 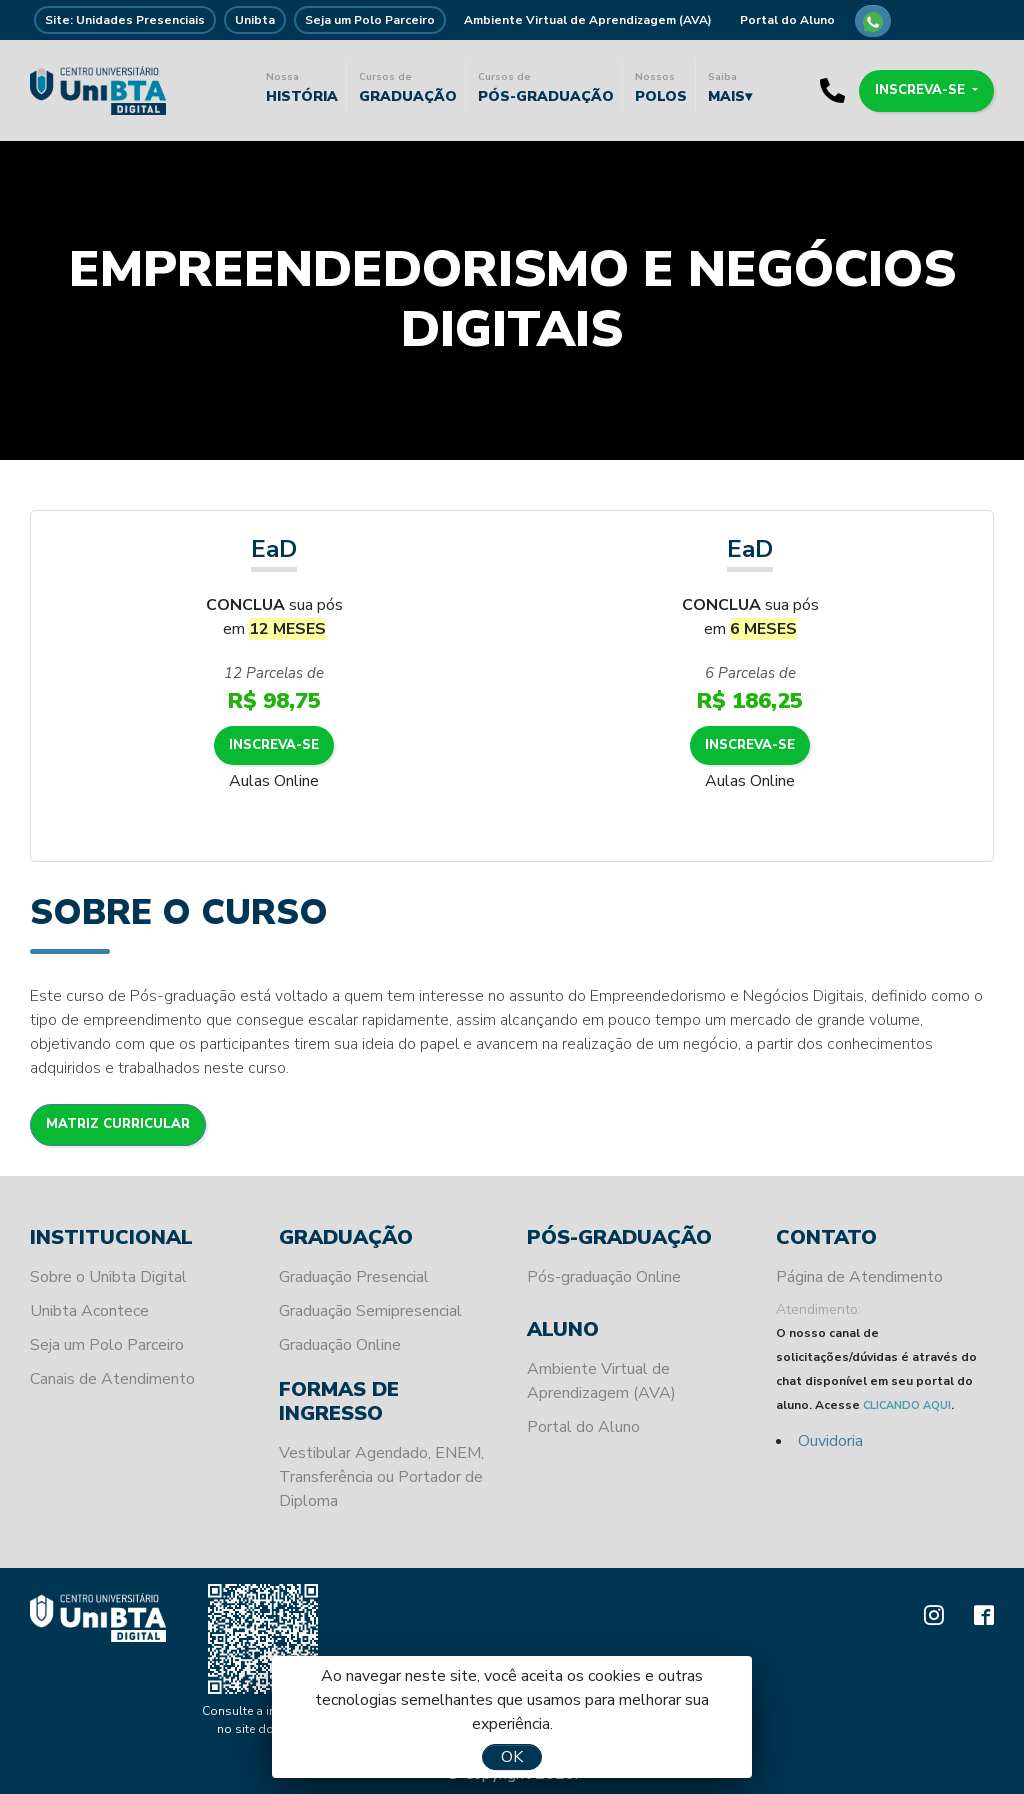 I want to click on Canais de Atendimento, so click(x=112, y=1379).